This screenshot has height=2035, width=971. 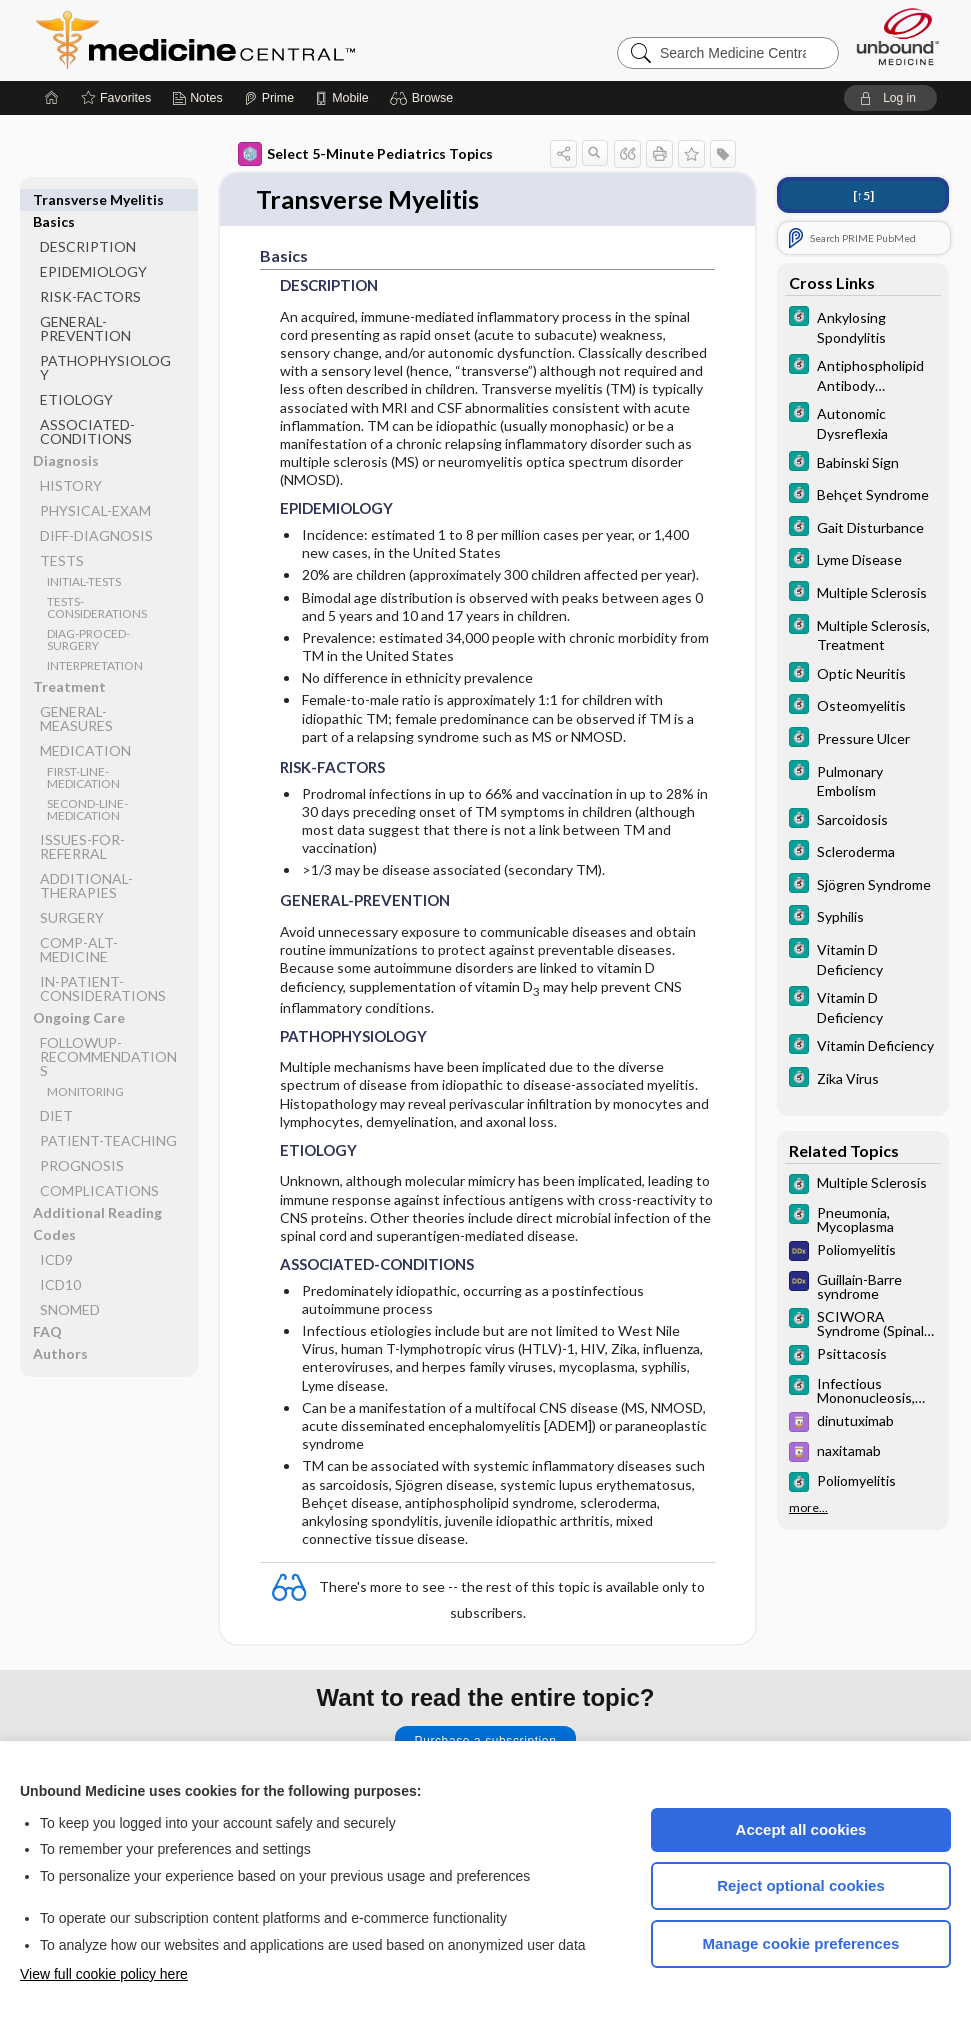 What do you see at coordinates (801, 1943) in the screenshot?
I see `Manage cookie preferences` at bounding box center [801, 1943].